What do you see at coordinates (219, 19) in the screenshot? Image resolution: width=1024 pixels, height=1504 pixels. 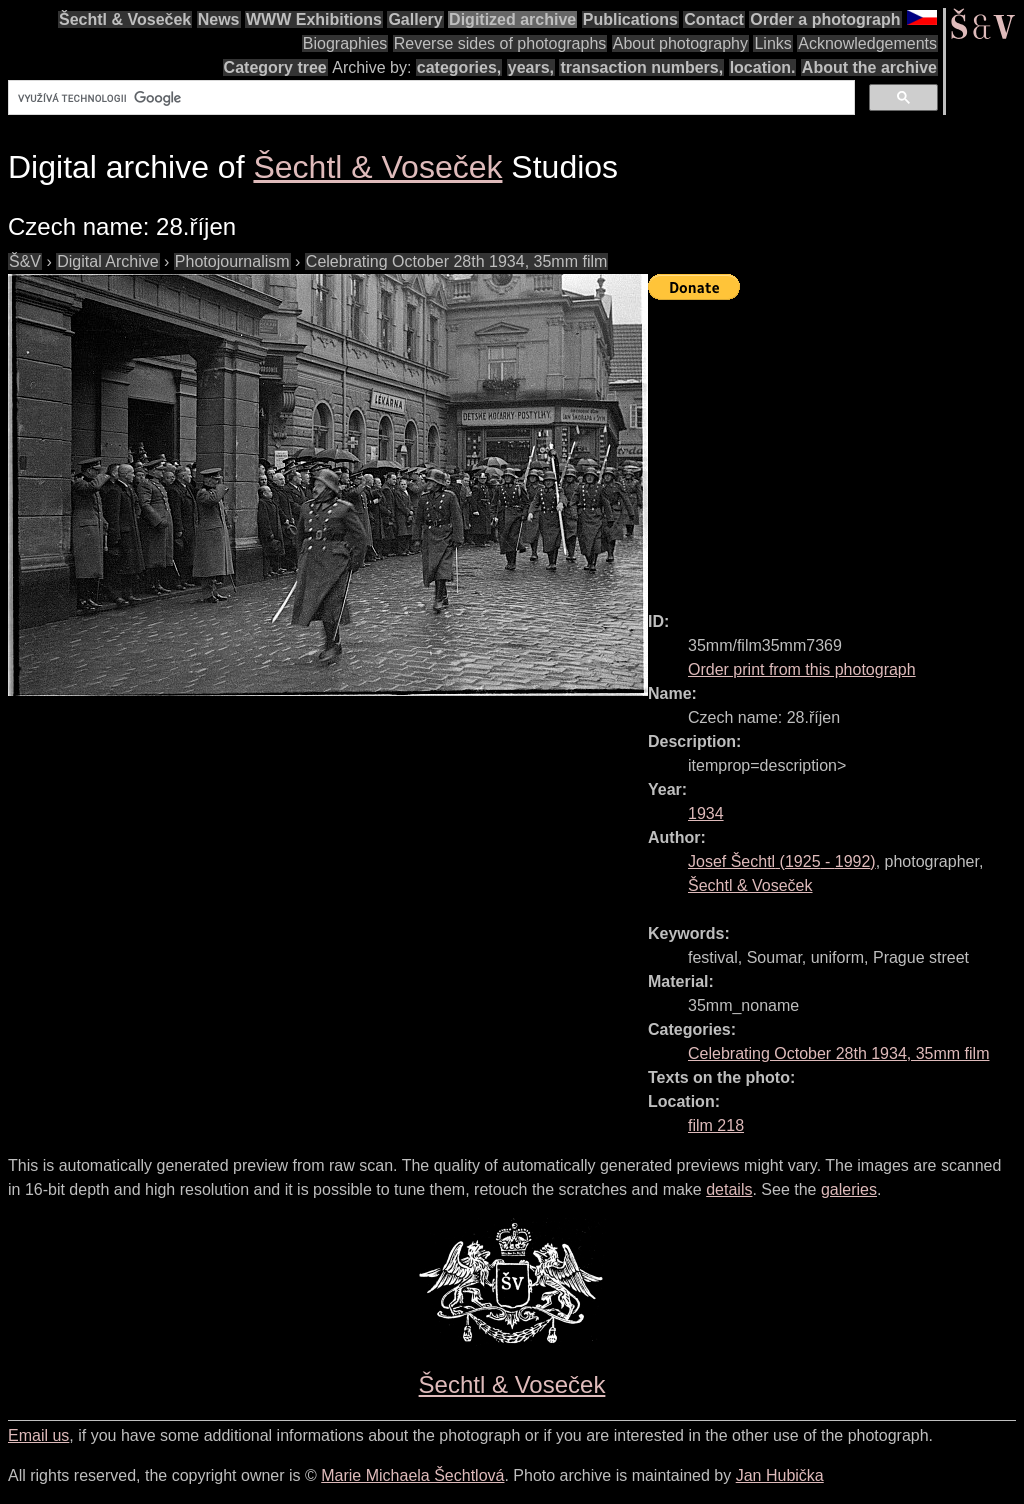 I see `News` at bounding box center [219, 19].